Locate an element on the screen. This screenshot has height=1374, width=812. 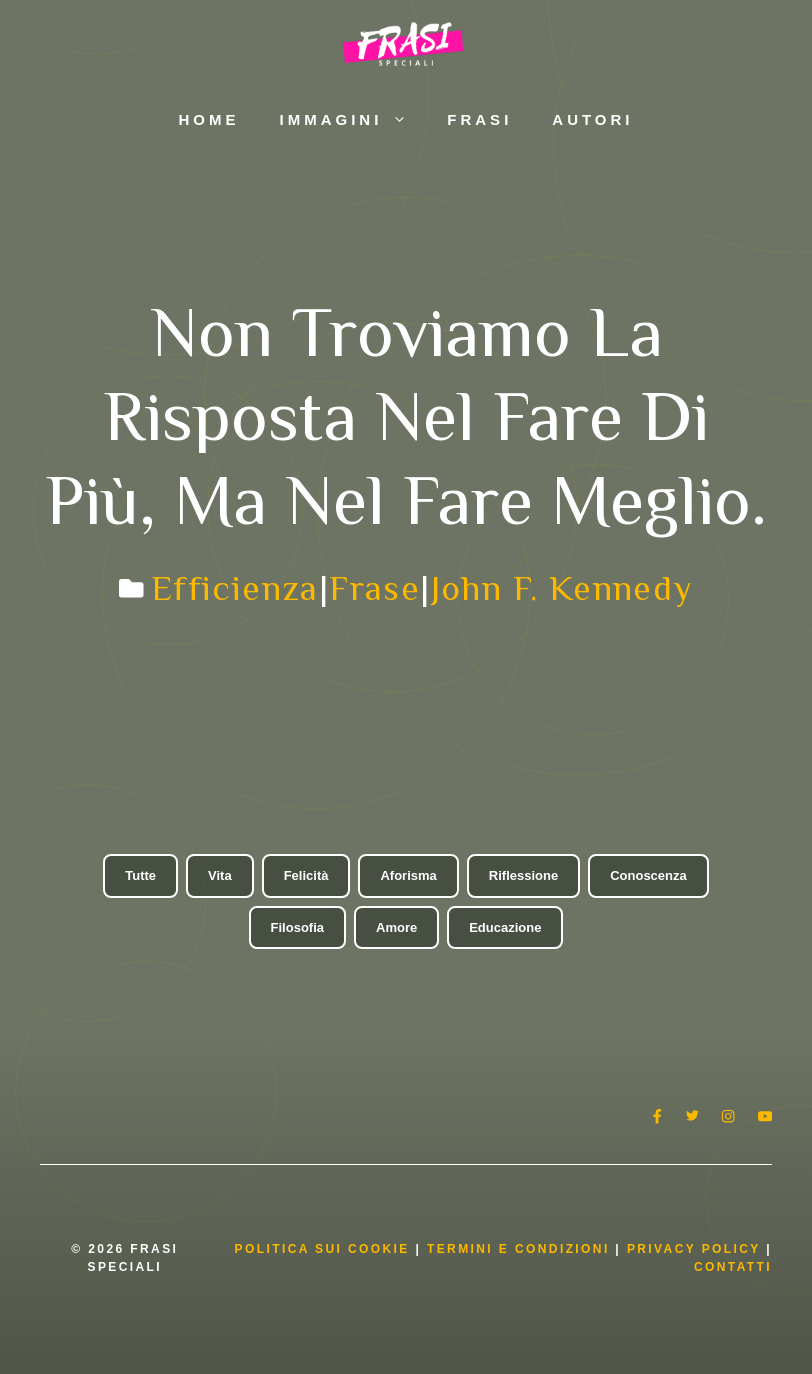
Termini e condizioni is located at coordinates (518, 1249).